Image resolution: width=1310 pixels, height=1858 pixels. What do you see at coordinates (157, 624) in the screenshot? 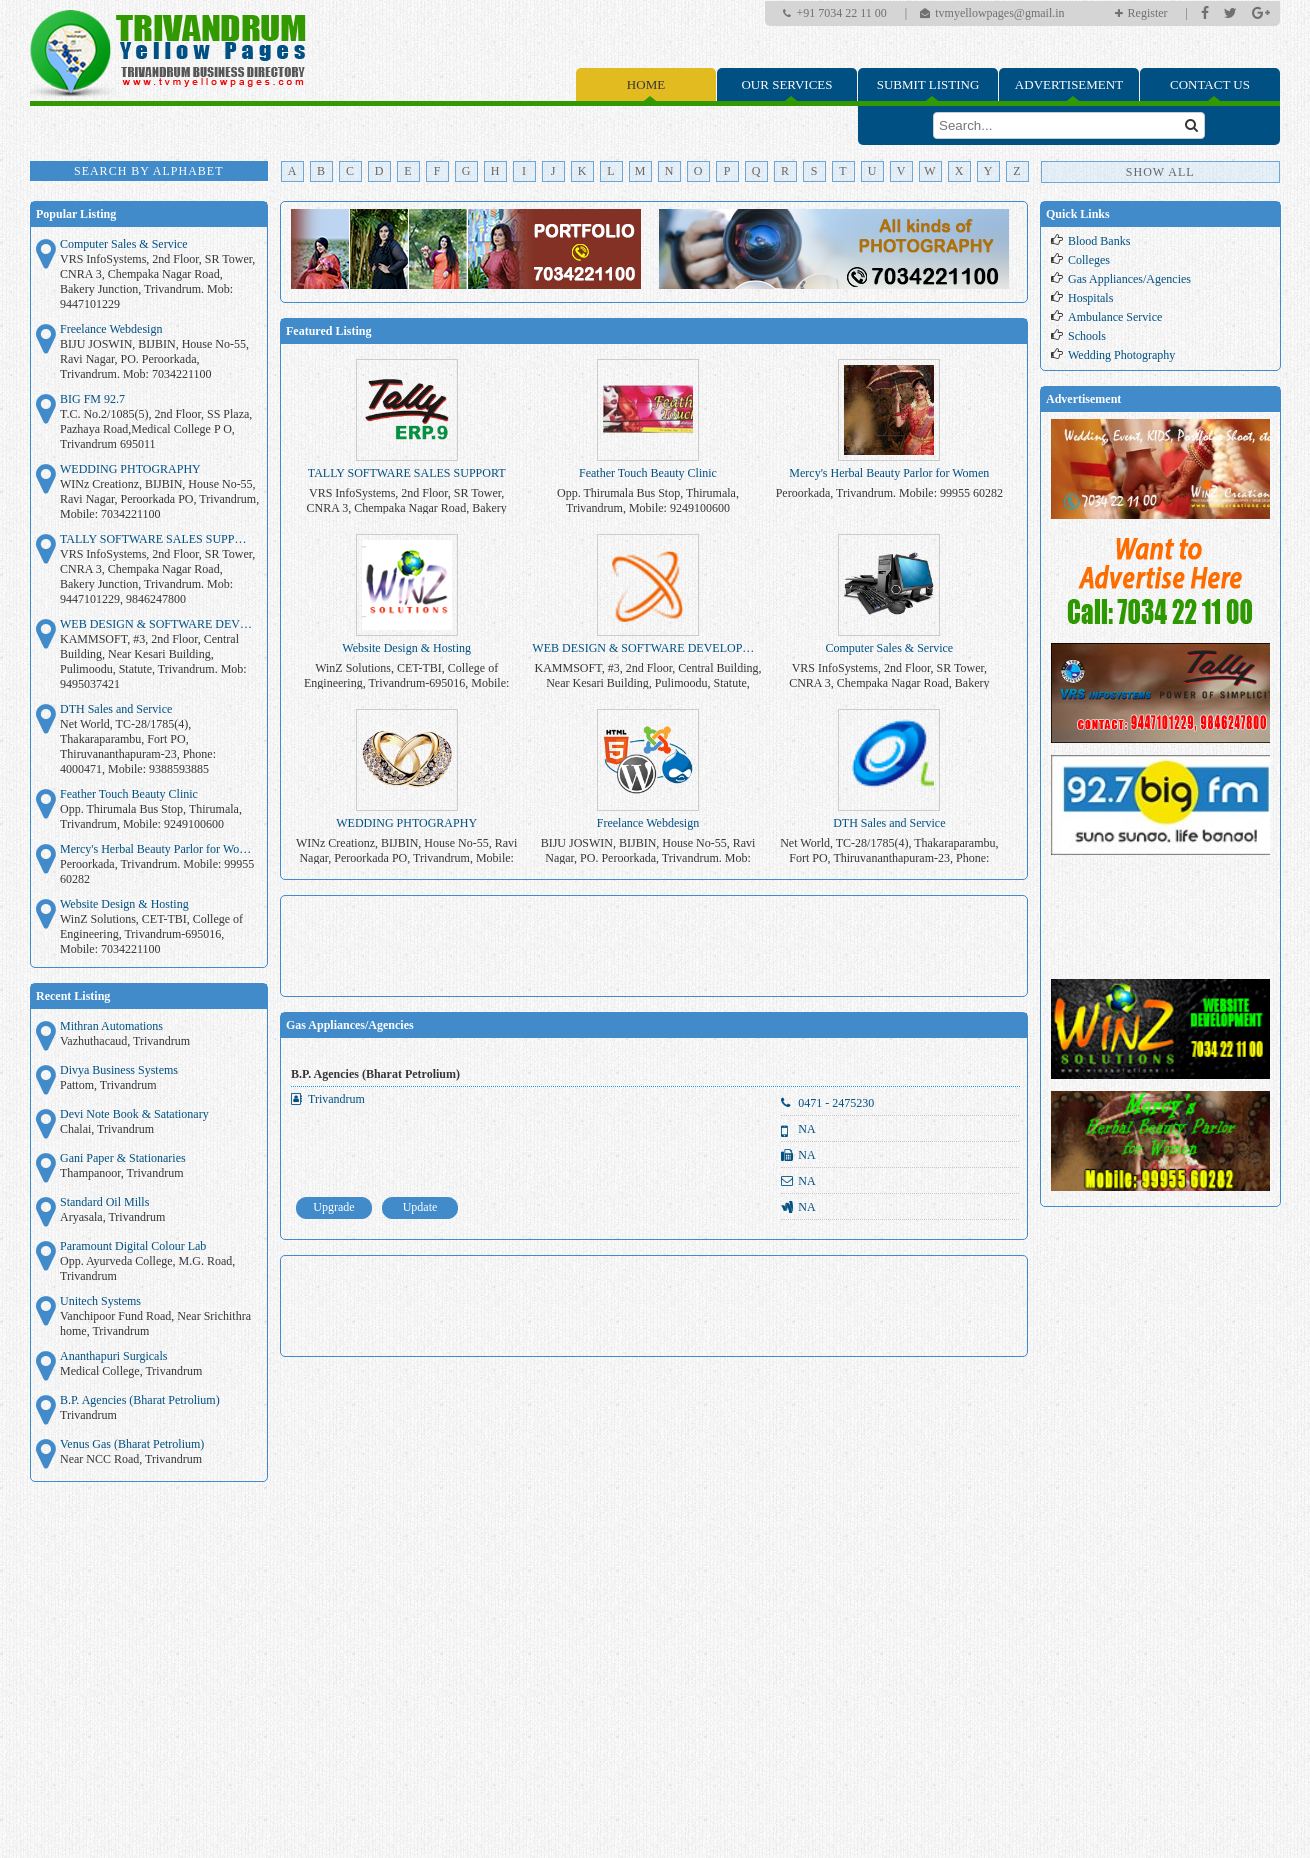
I see `WEB DESIGN & SOFTWARE DEVELOPMENT` at bounding box center [157, 624].